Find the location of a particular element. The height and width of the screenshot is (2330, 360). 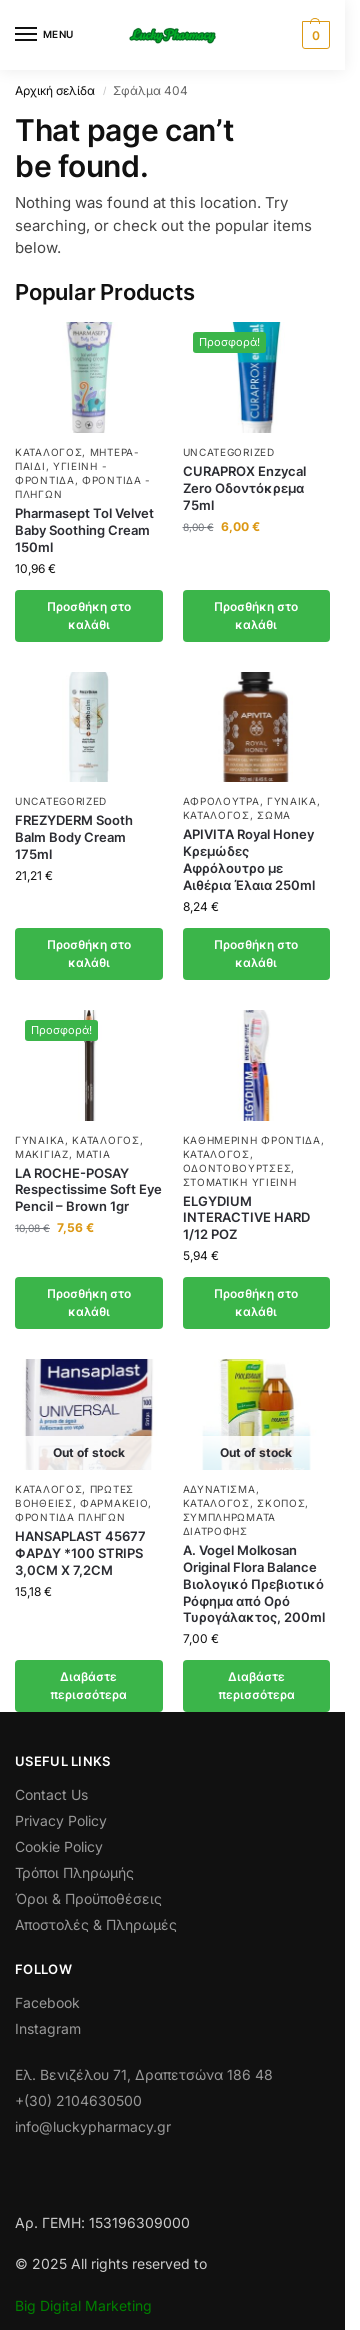

HANSAPLAST 45677 ΦΑΡΔΥ *100 STRIPS 3,0CM X 7,2CM is located at coordinates (80, 1553).